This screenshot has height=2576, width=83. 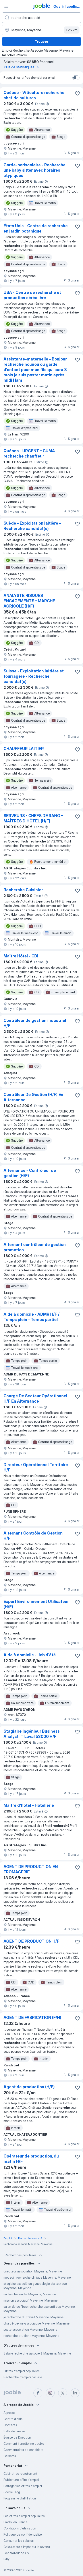 What do you see at coordinates (20, 2498) in the screenshot?
I see `Programme d’affiliation` at bounding box center [20, 2498].